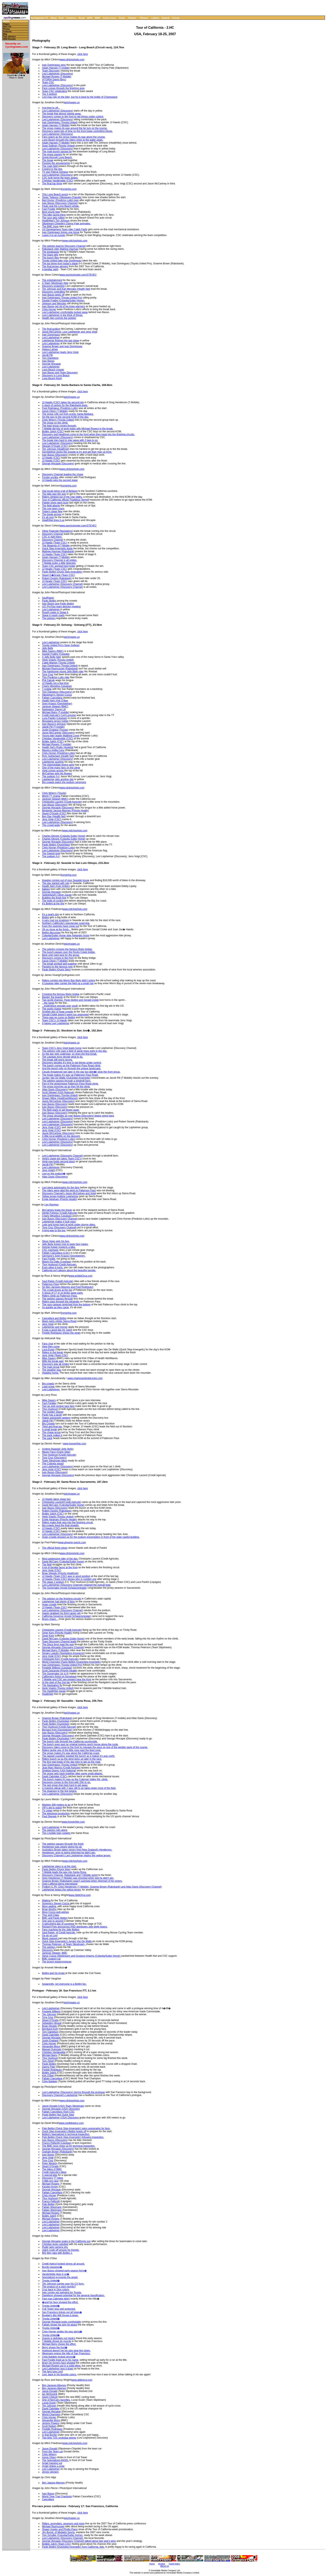  What do you see at coordinates (60, 2117) in the screenshot?
I see `Levi Leipheimer (USA) Discovery` at bounding box center [60, 2117].